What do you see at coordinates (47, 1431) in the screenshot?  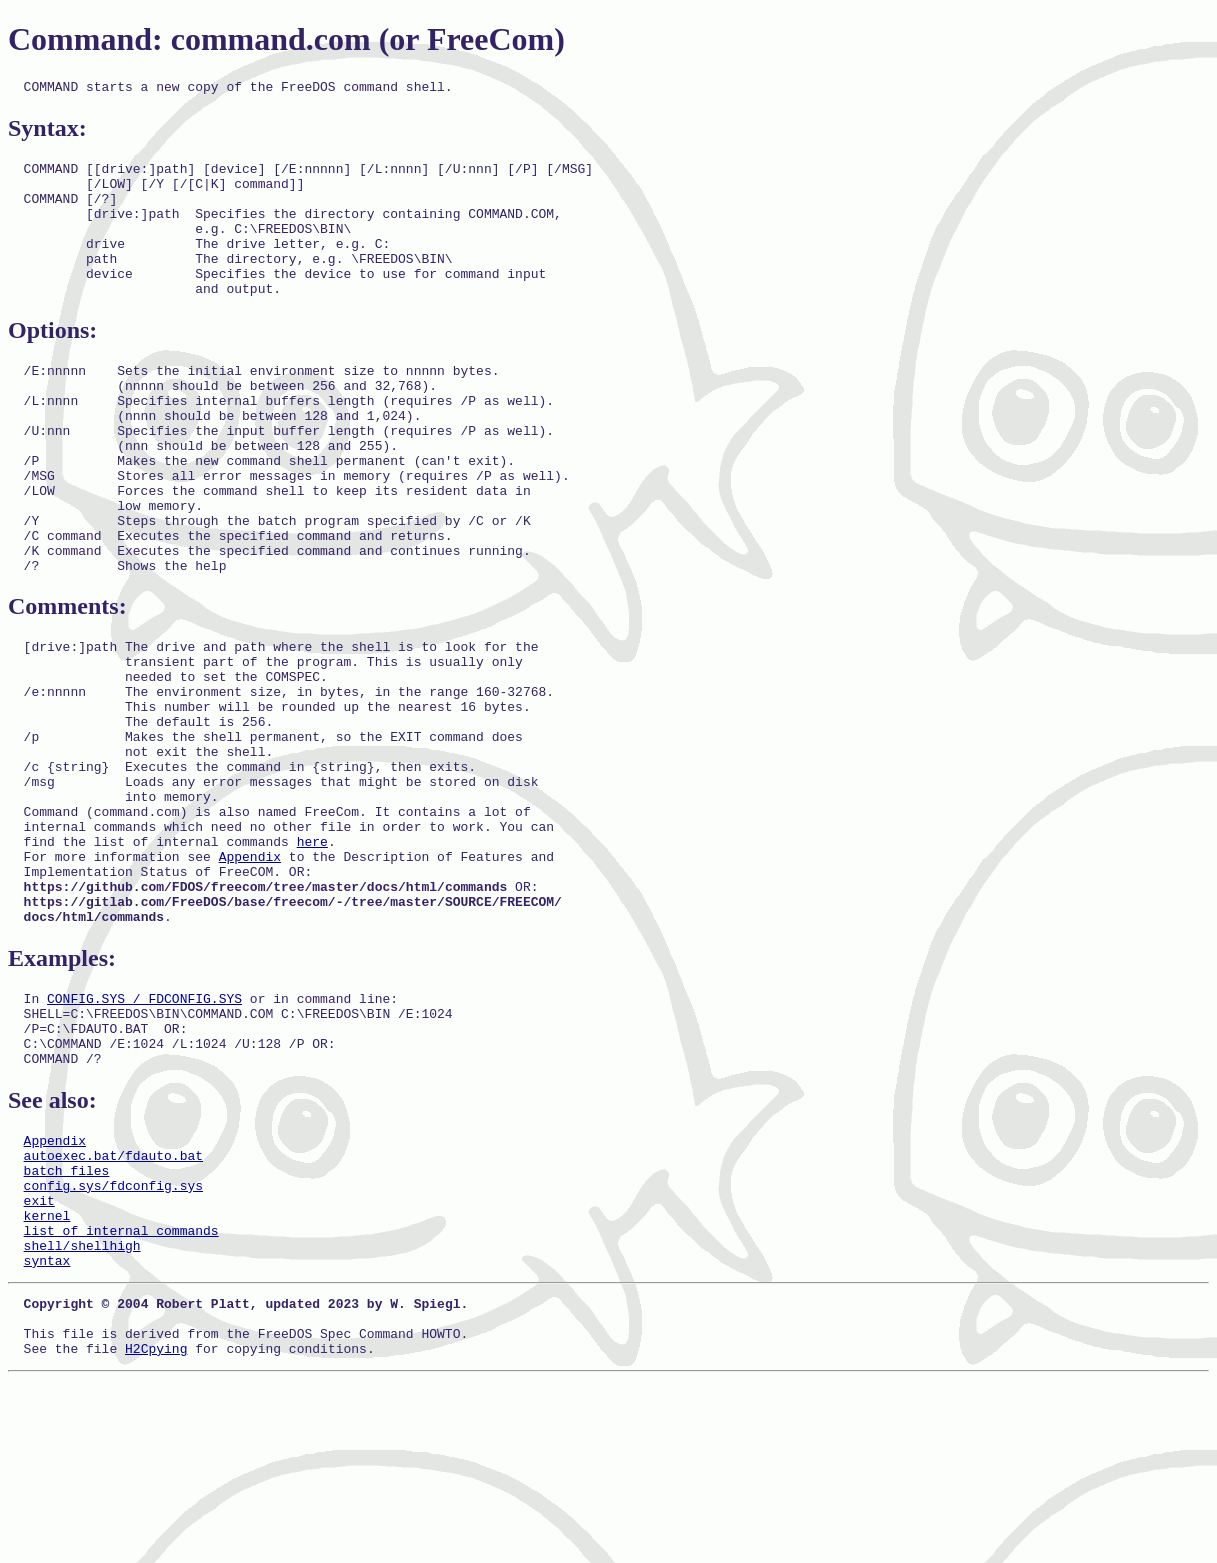 I see `syntax` at bounding box center [47, 1431].